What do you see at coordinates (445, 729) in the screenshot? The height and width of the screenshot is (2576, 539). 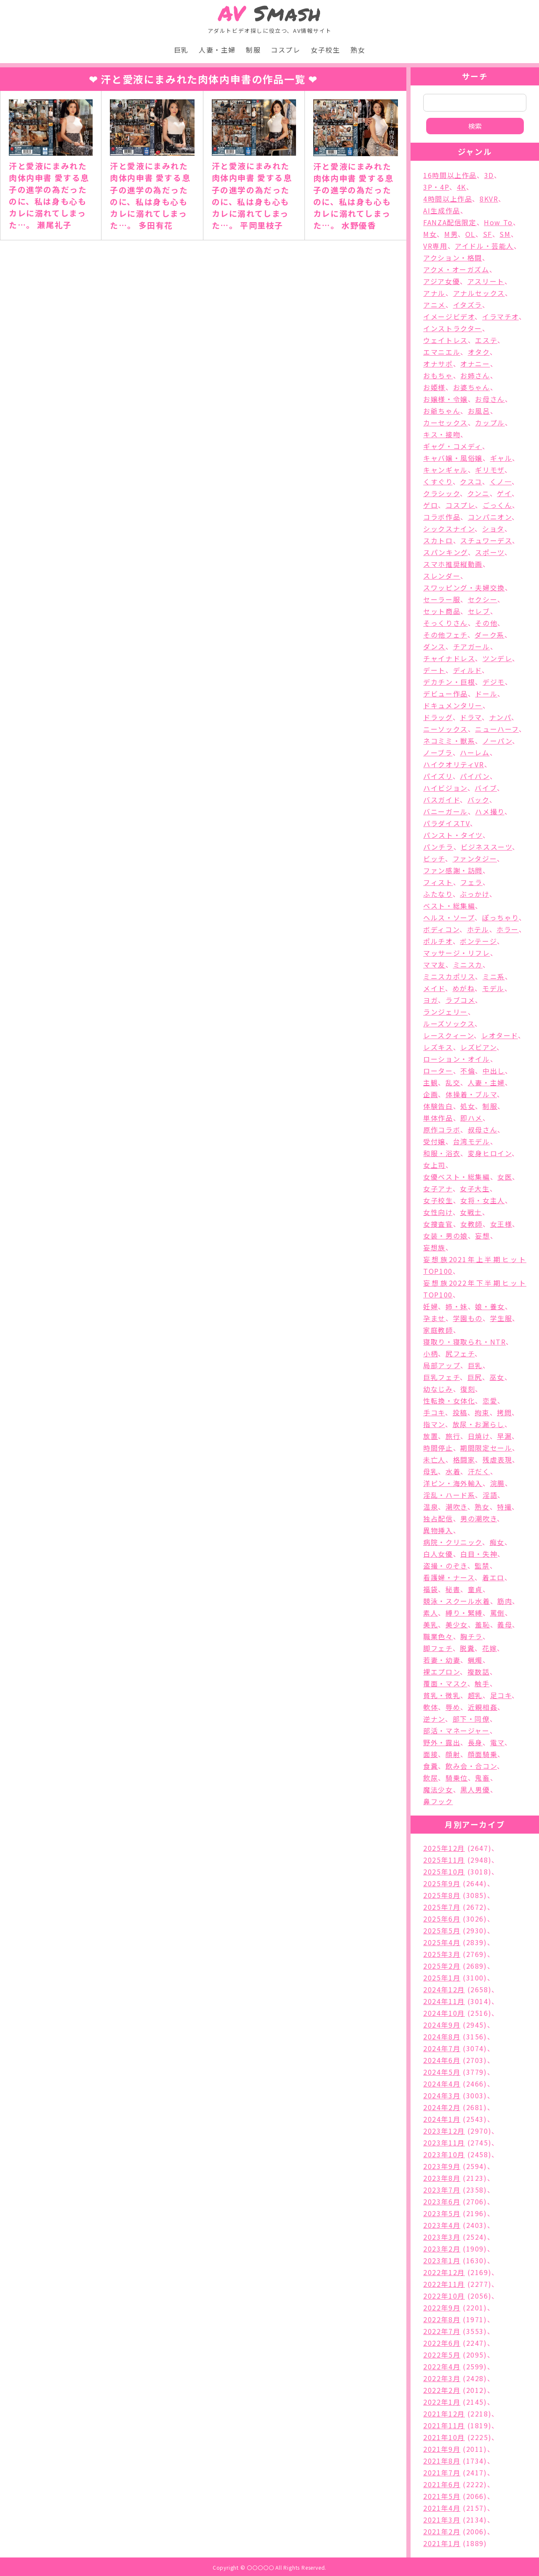 I see `ニーソックス` at bounding box center [445, 729].